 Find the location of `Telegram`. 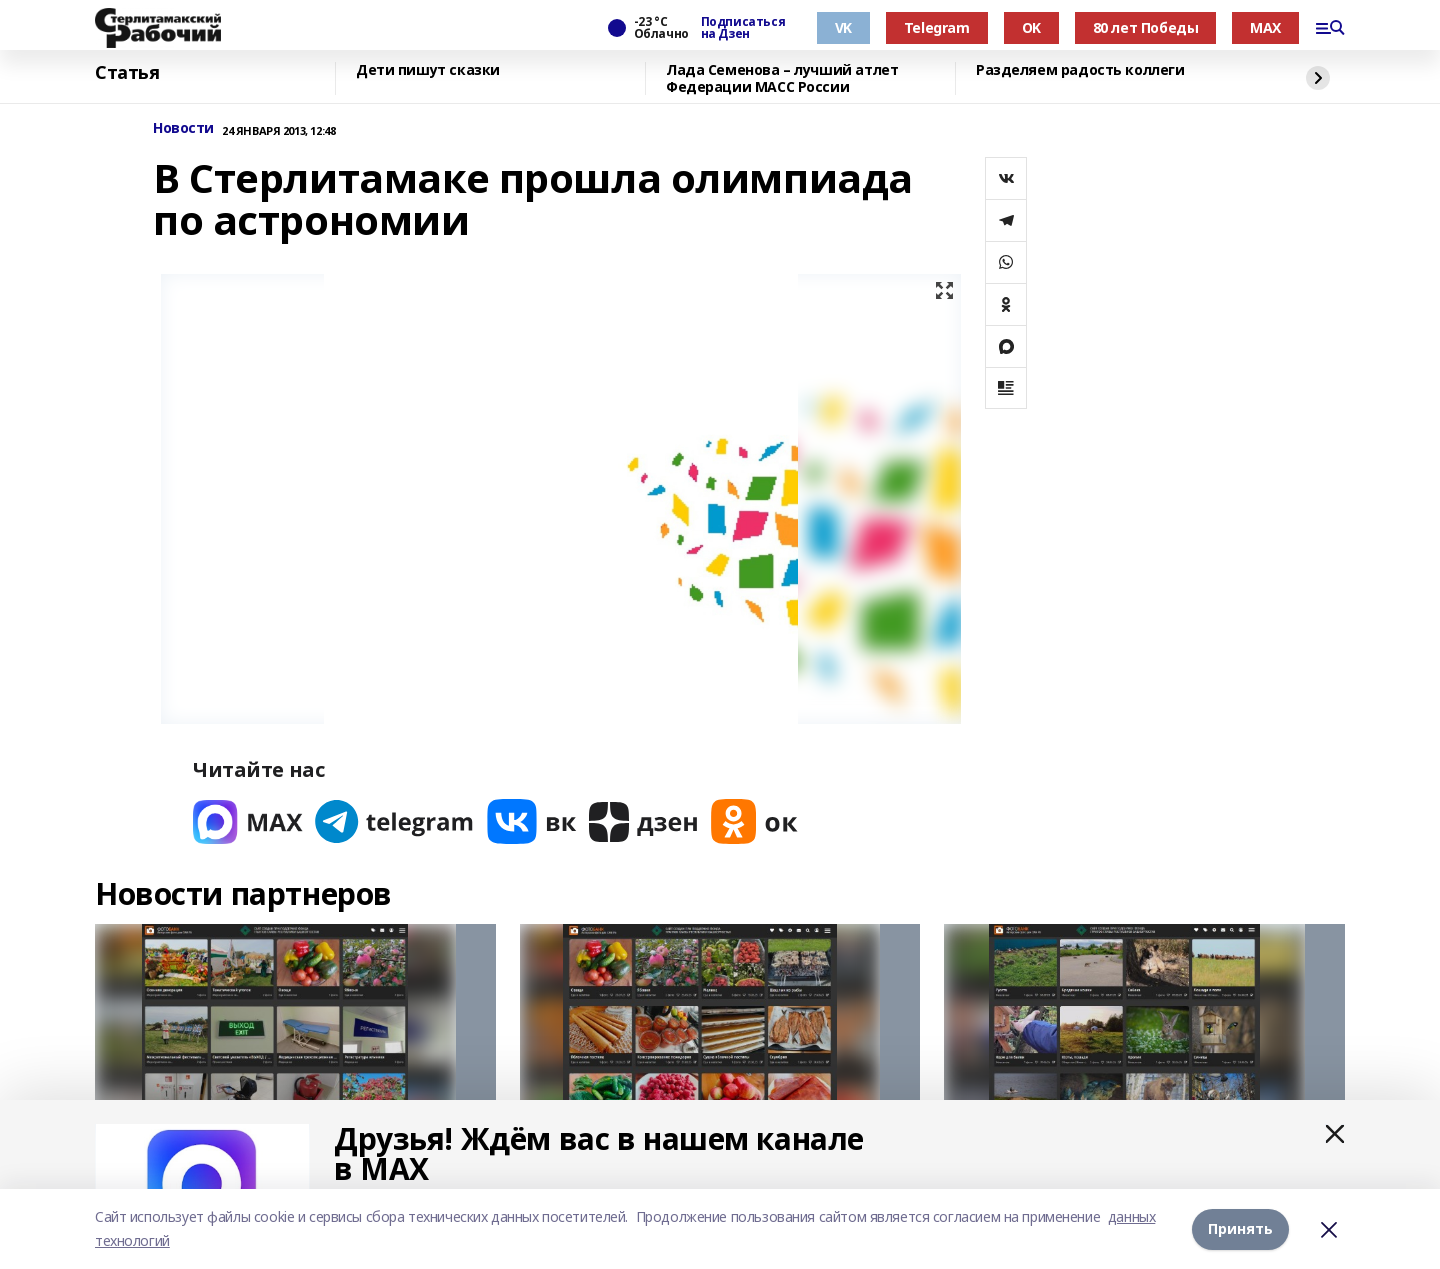

Telegram is located at coordinates (937, 27).